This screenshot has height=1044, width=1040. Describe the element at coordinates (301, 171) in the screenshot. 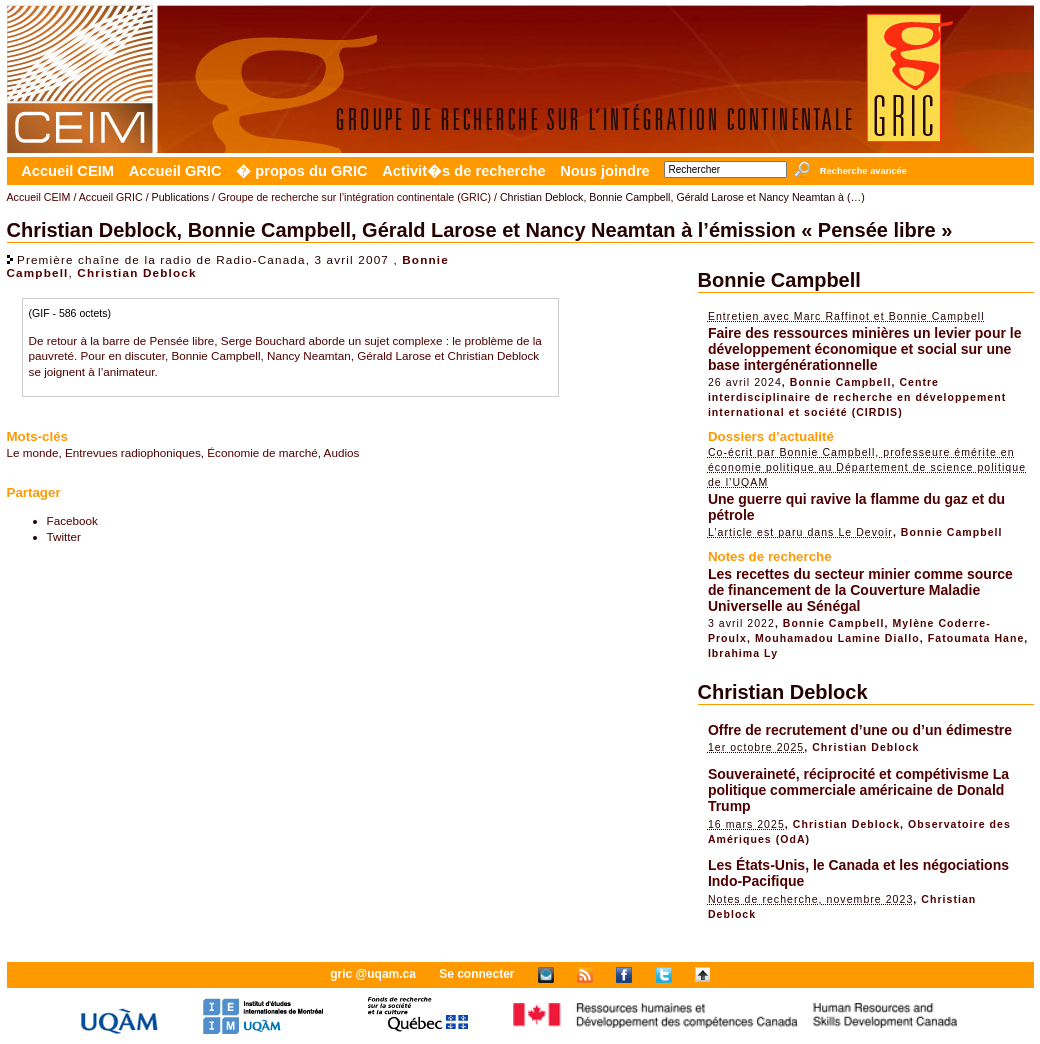

I see `� propos du GRIC` at that location.